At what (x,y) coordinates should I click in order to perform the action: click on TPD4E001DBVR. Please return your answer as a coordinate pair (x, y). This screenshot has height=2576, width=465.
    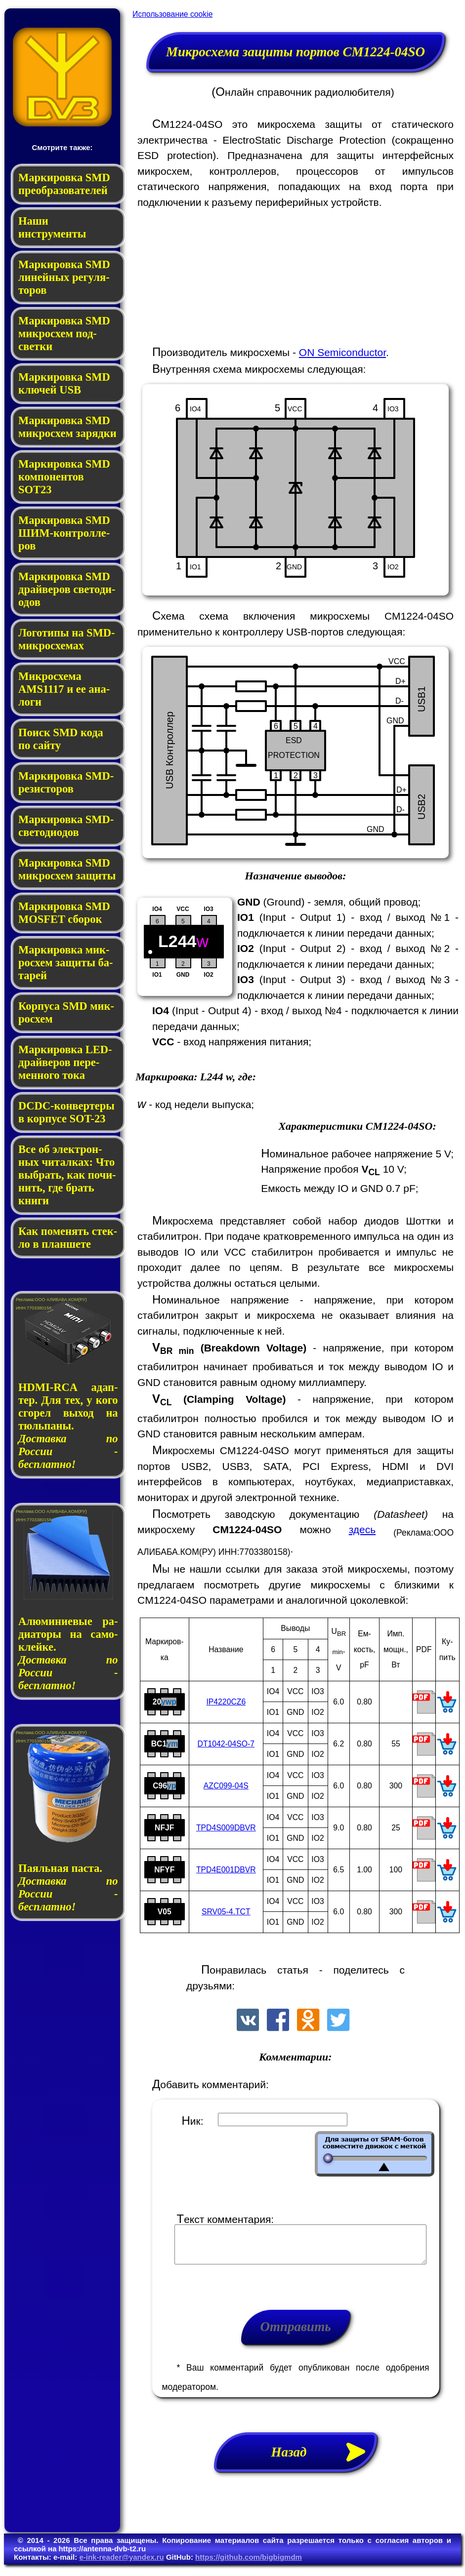
    Looking at the image, I should click on (226, 1869).